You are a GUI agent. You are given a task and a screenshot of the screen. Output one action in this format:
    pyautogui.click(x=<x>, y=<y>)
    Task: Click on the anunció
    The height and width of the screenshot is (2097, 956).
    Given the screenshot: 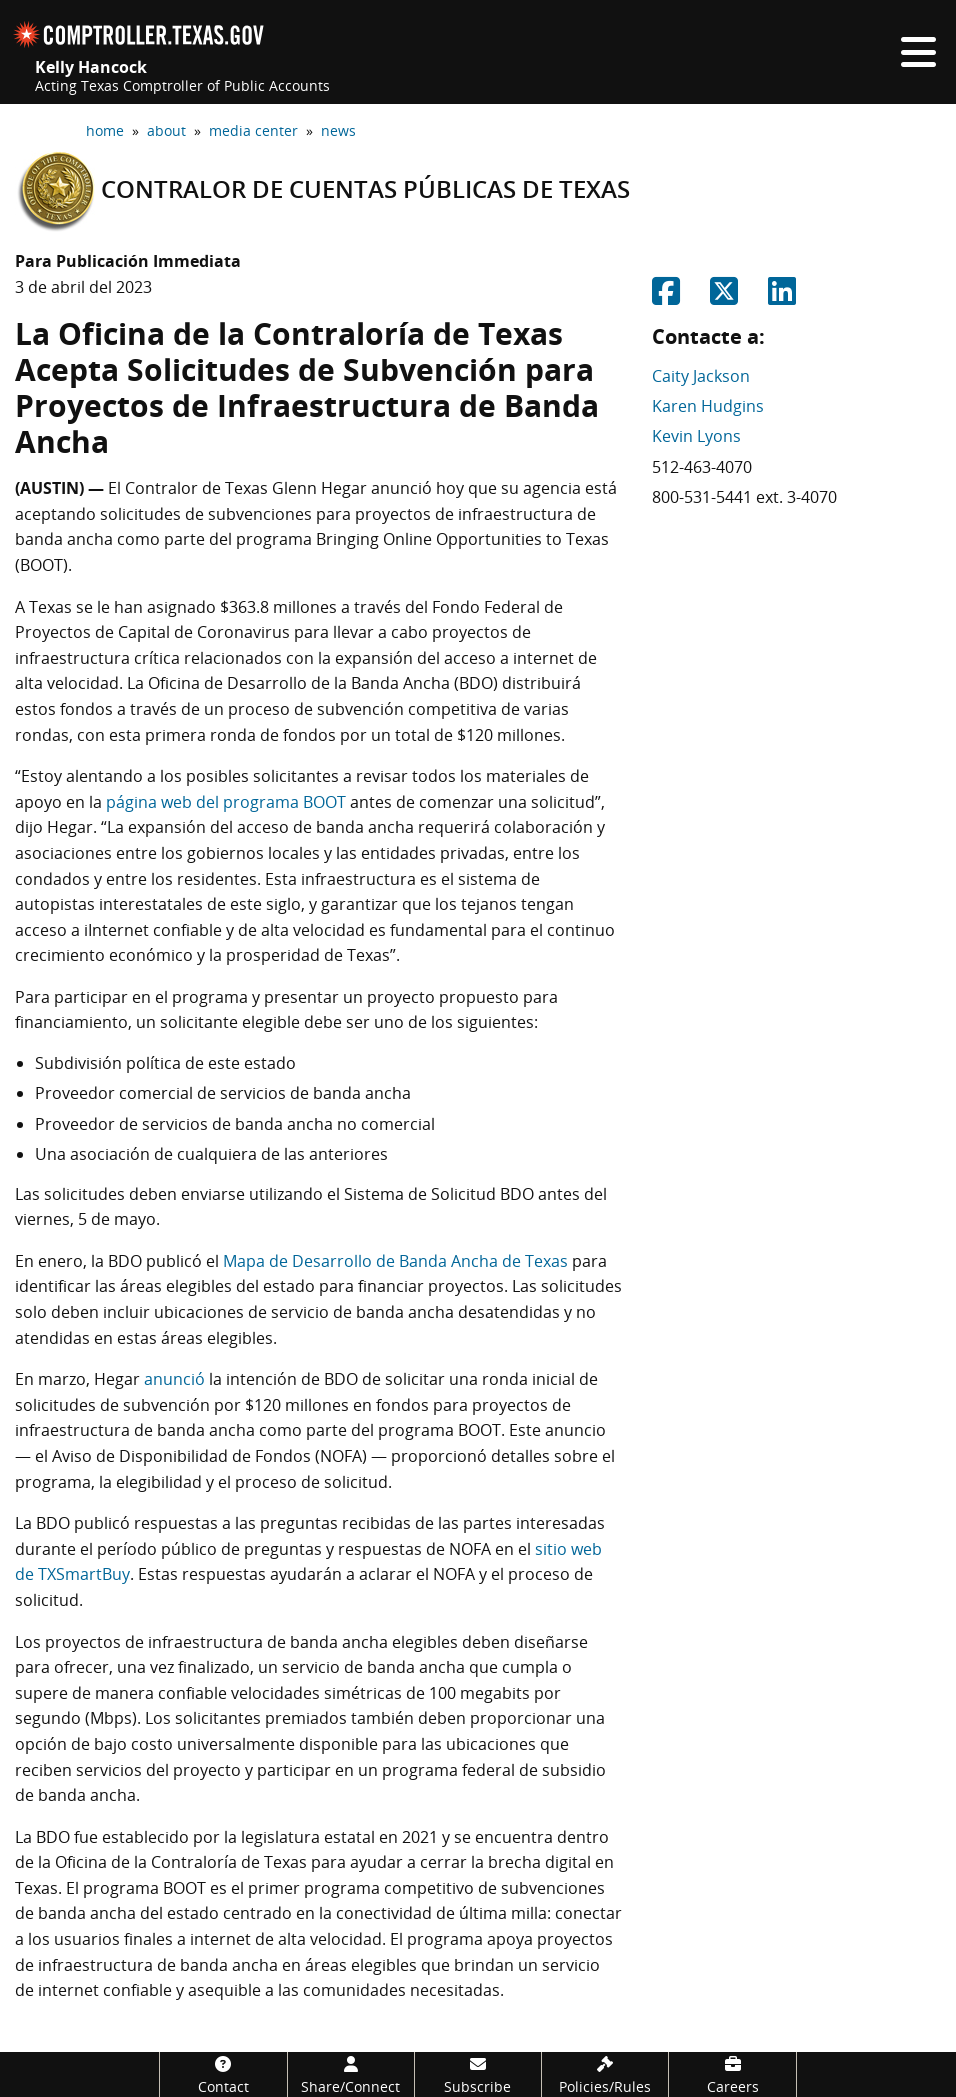 What is the action you would take?
    pyautogui.click(x=174, y=1379)
    